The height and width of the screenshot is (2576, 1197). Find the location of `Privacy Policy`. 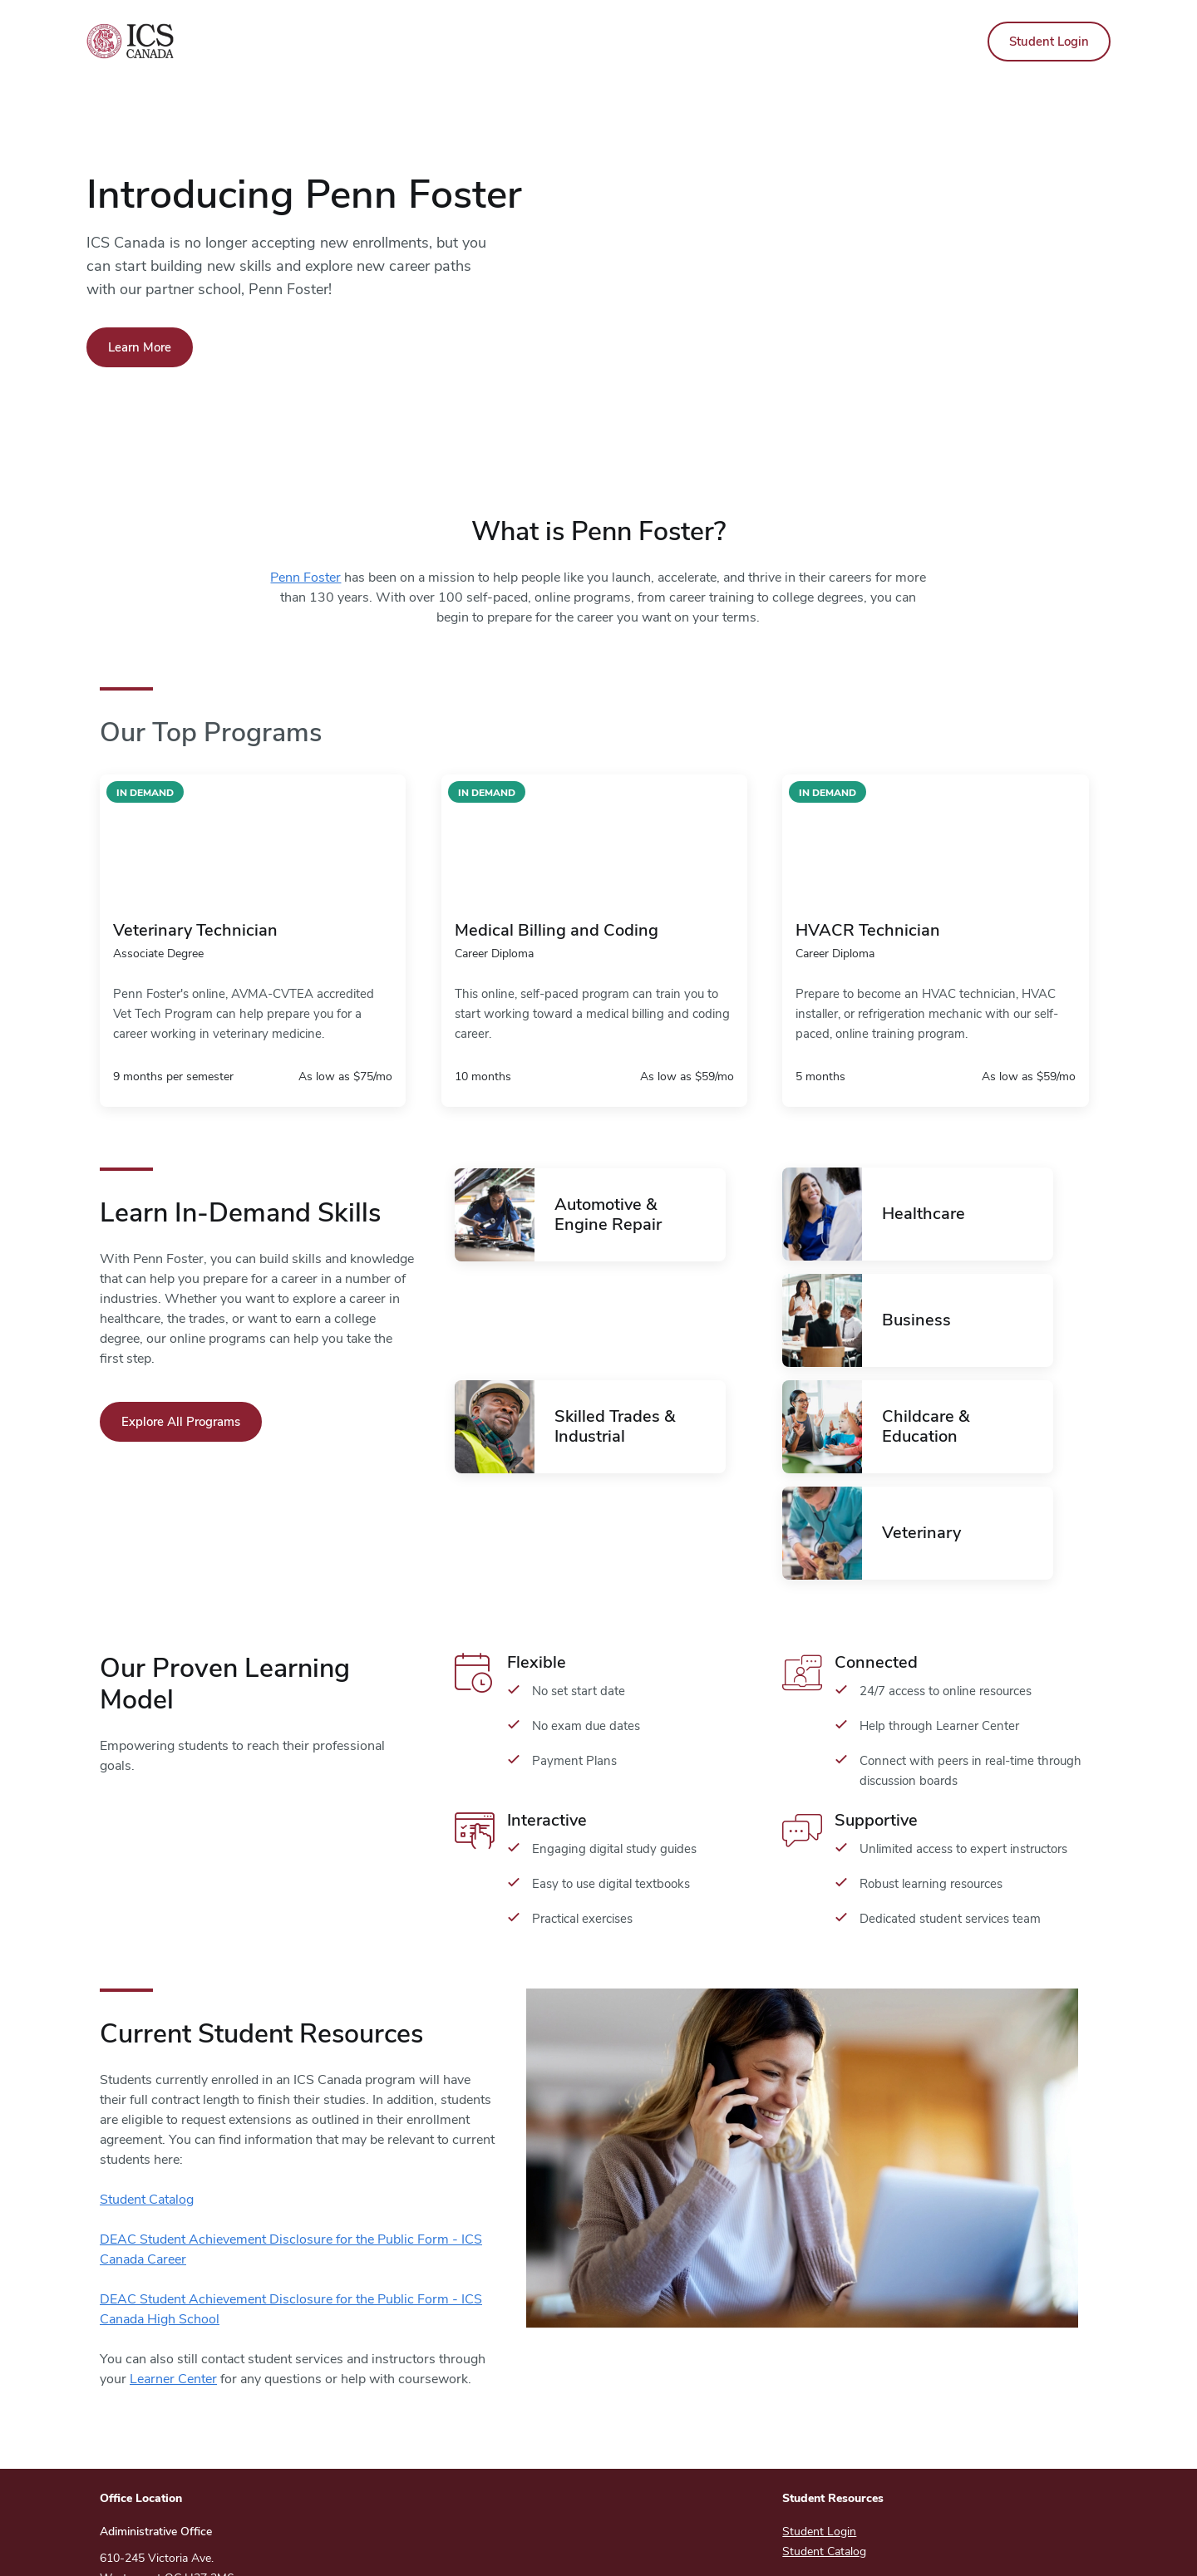

Privacy Policy is located at coordinates (797, 2546).